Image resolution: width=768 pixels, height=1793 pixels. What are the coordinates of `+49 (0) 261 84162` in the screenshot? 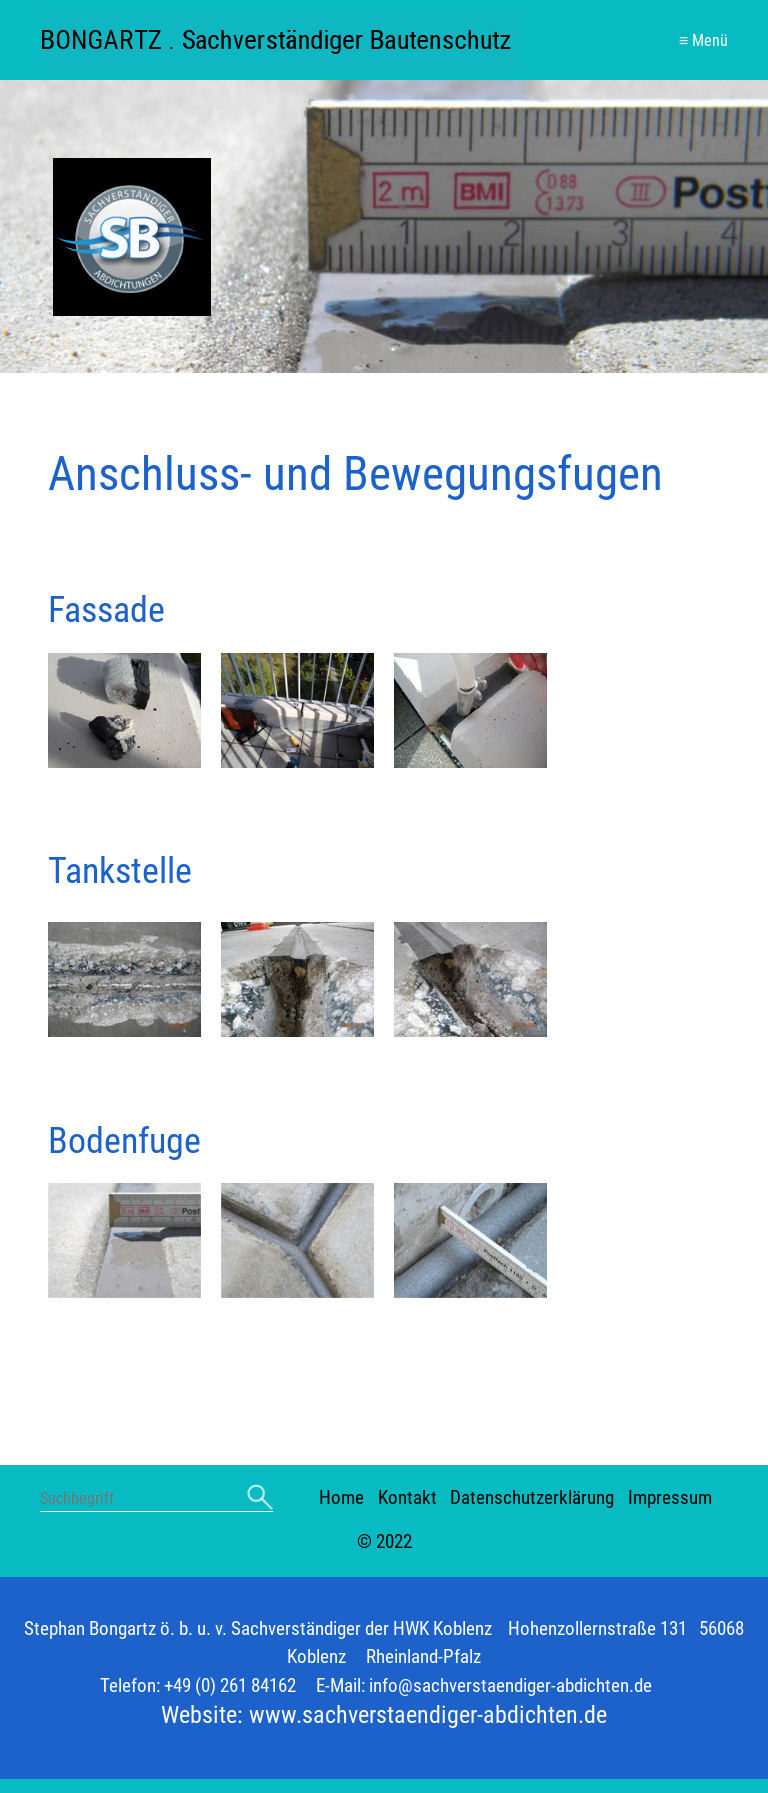 It's located at (230, 1685).